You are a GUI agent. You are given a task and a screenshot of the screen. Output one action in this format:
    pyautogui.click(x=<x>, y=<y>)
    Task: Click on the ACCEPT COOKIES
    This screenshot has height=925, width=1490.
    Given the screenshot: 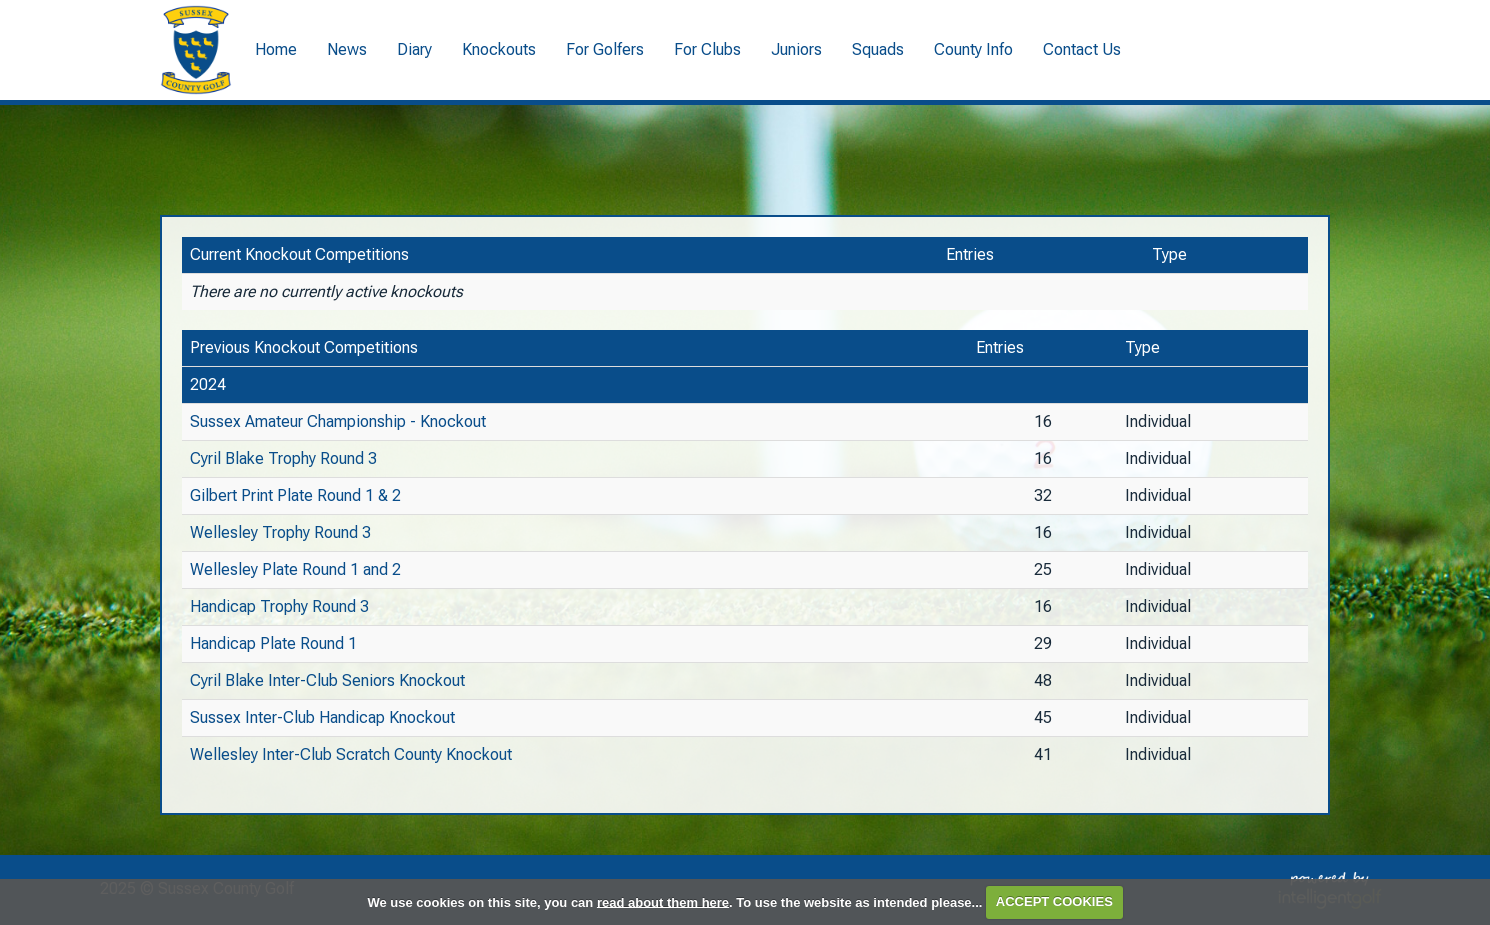 What is the action you would take?
    pyautogui.click(x=1054, y=901)
    